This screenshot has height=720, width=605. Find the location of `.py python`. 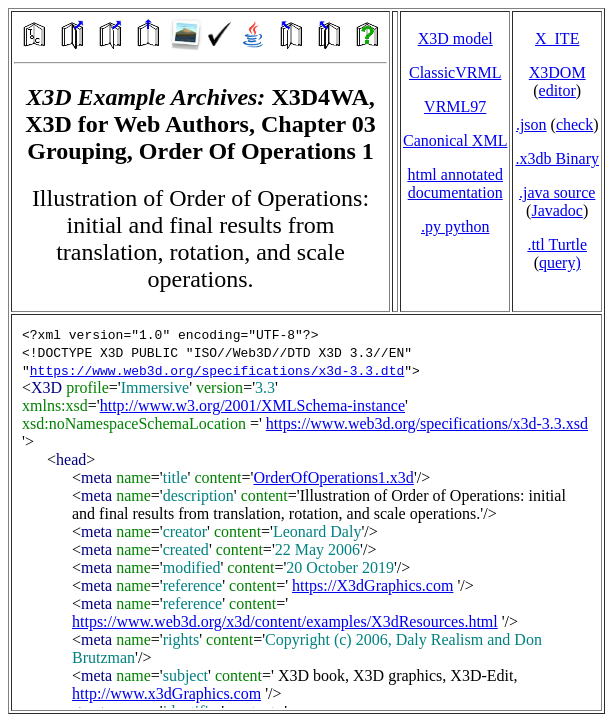

.py python is located at coordinates (455, 226).